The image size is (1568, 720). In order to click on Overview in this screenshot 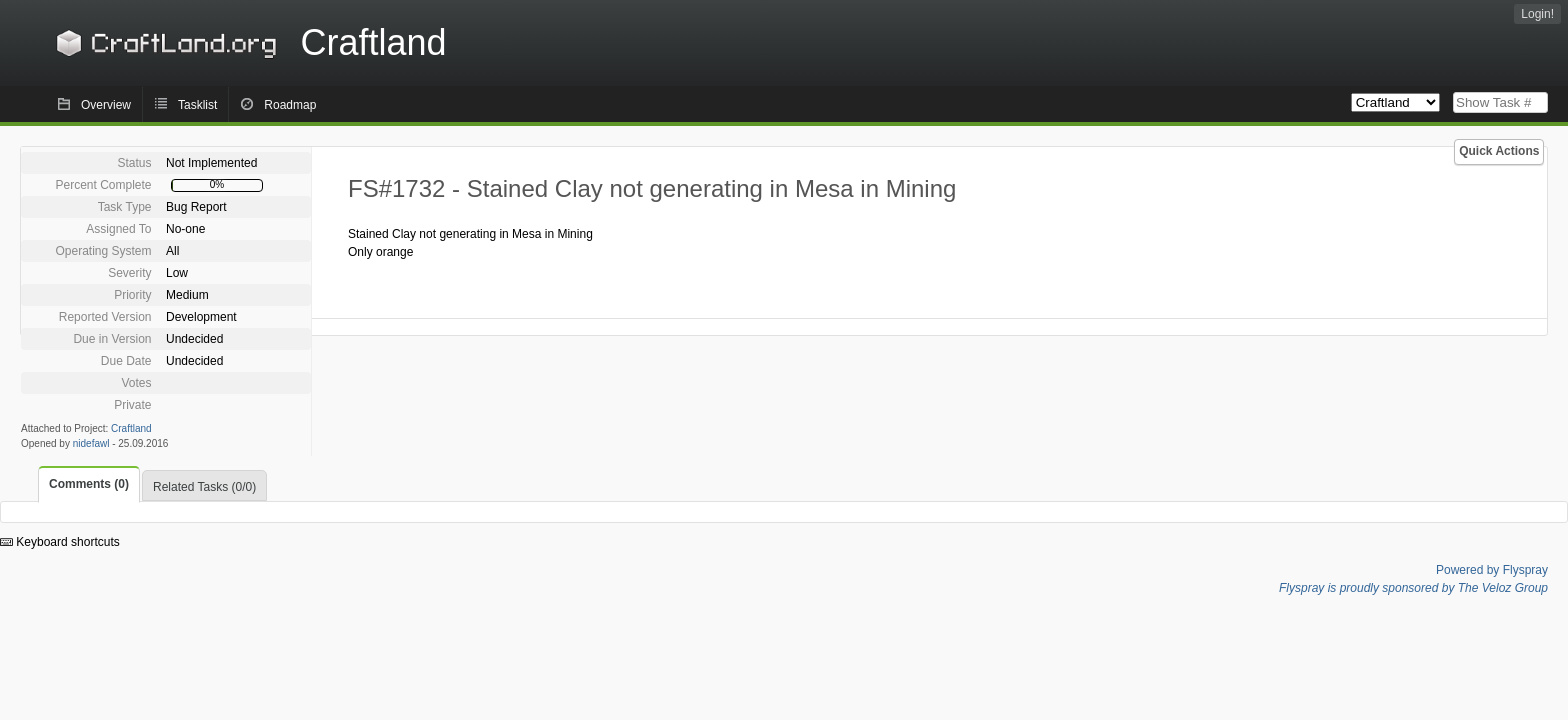, I will do `click(106, 105)`.